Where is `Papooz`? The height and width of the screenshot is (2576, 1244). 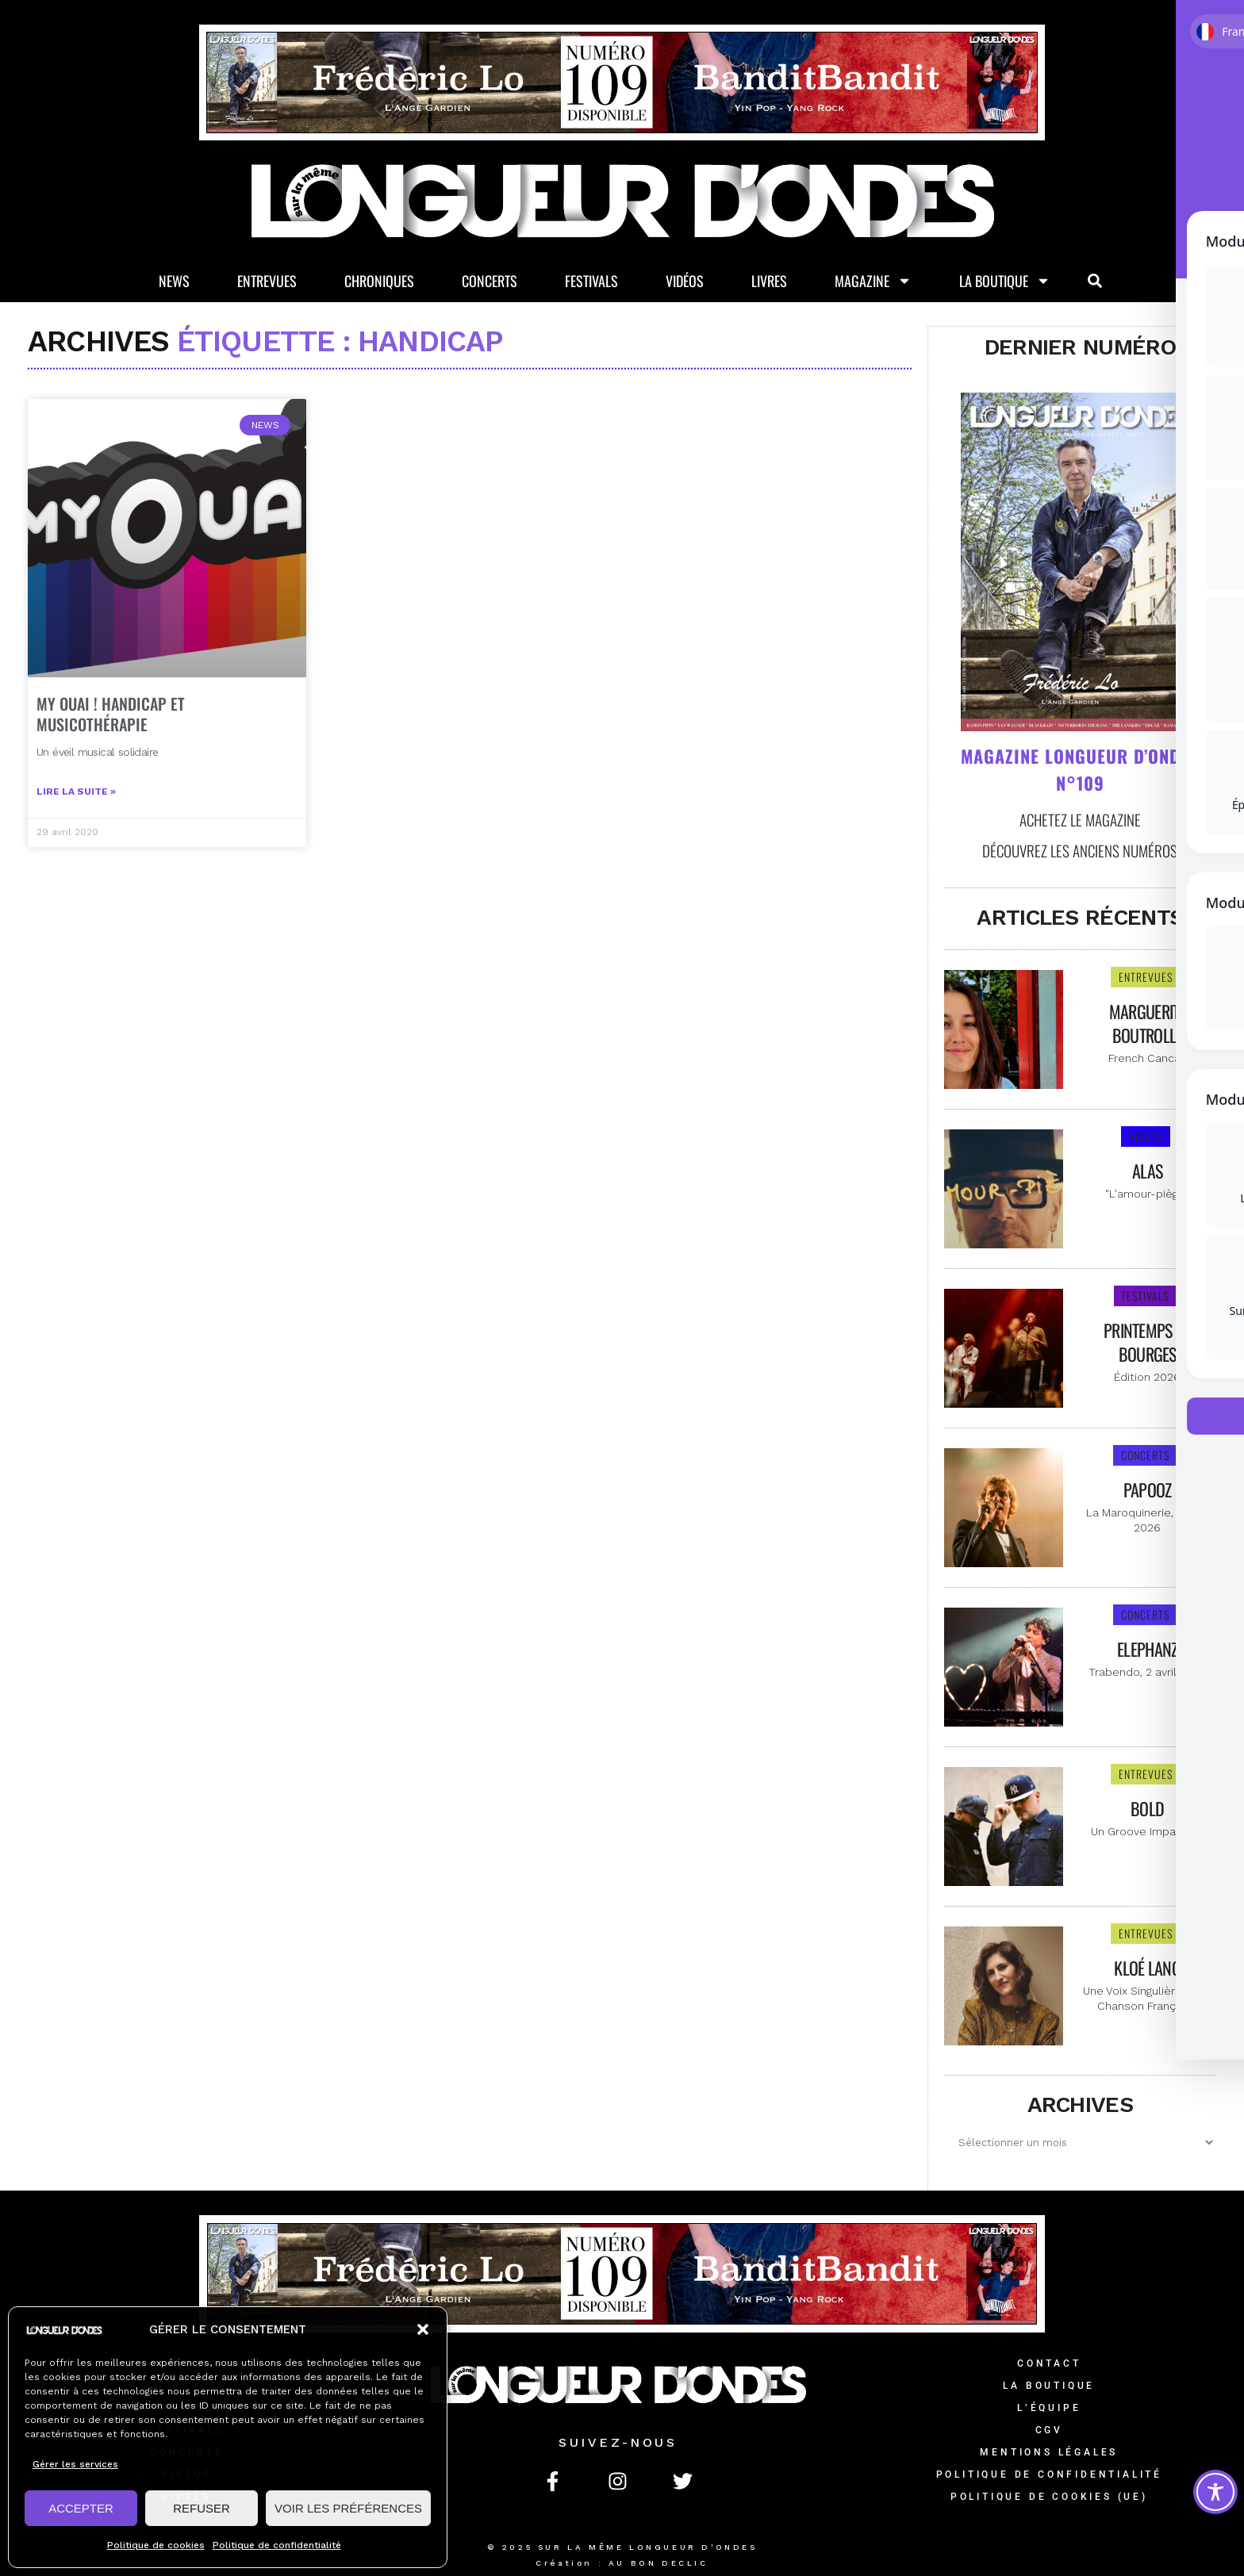
Papooz is located at coordinates (1147, 1489).